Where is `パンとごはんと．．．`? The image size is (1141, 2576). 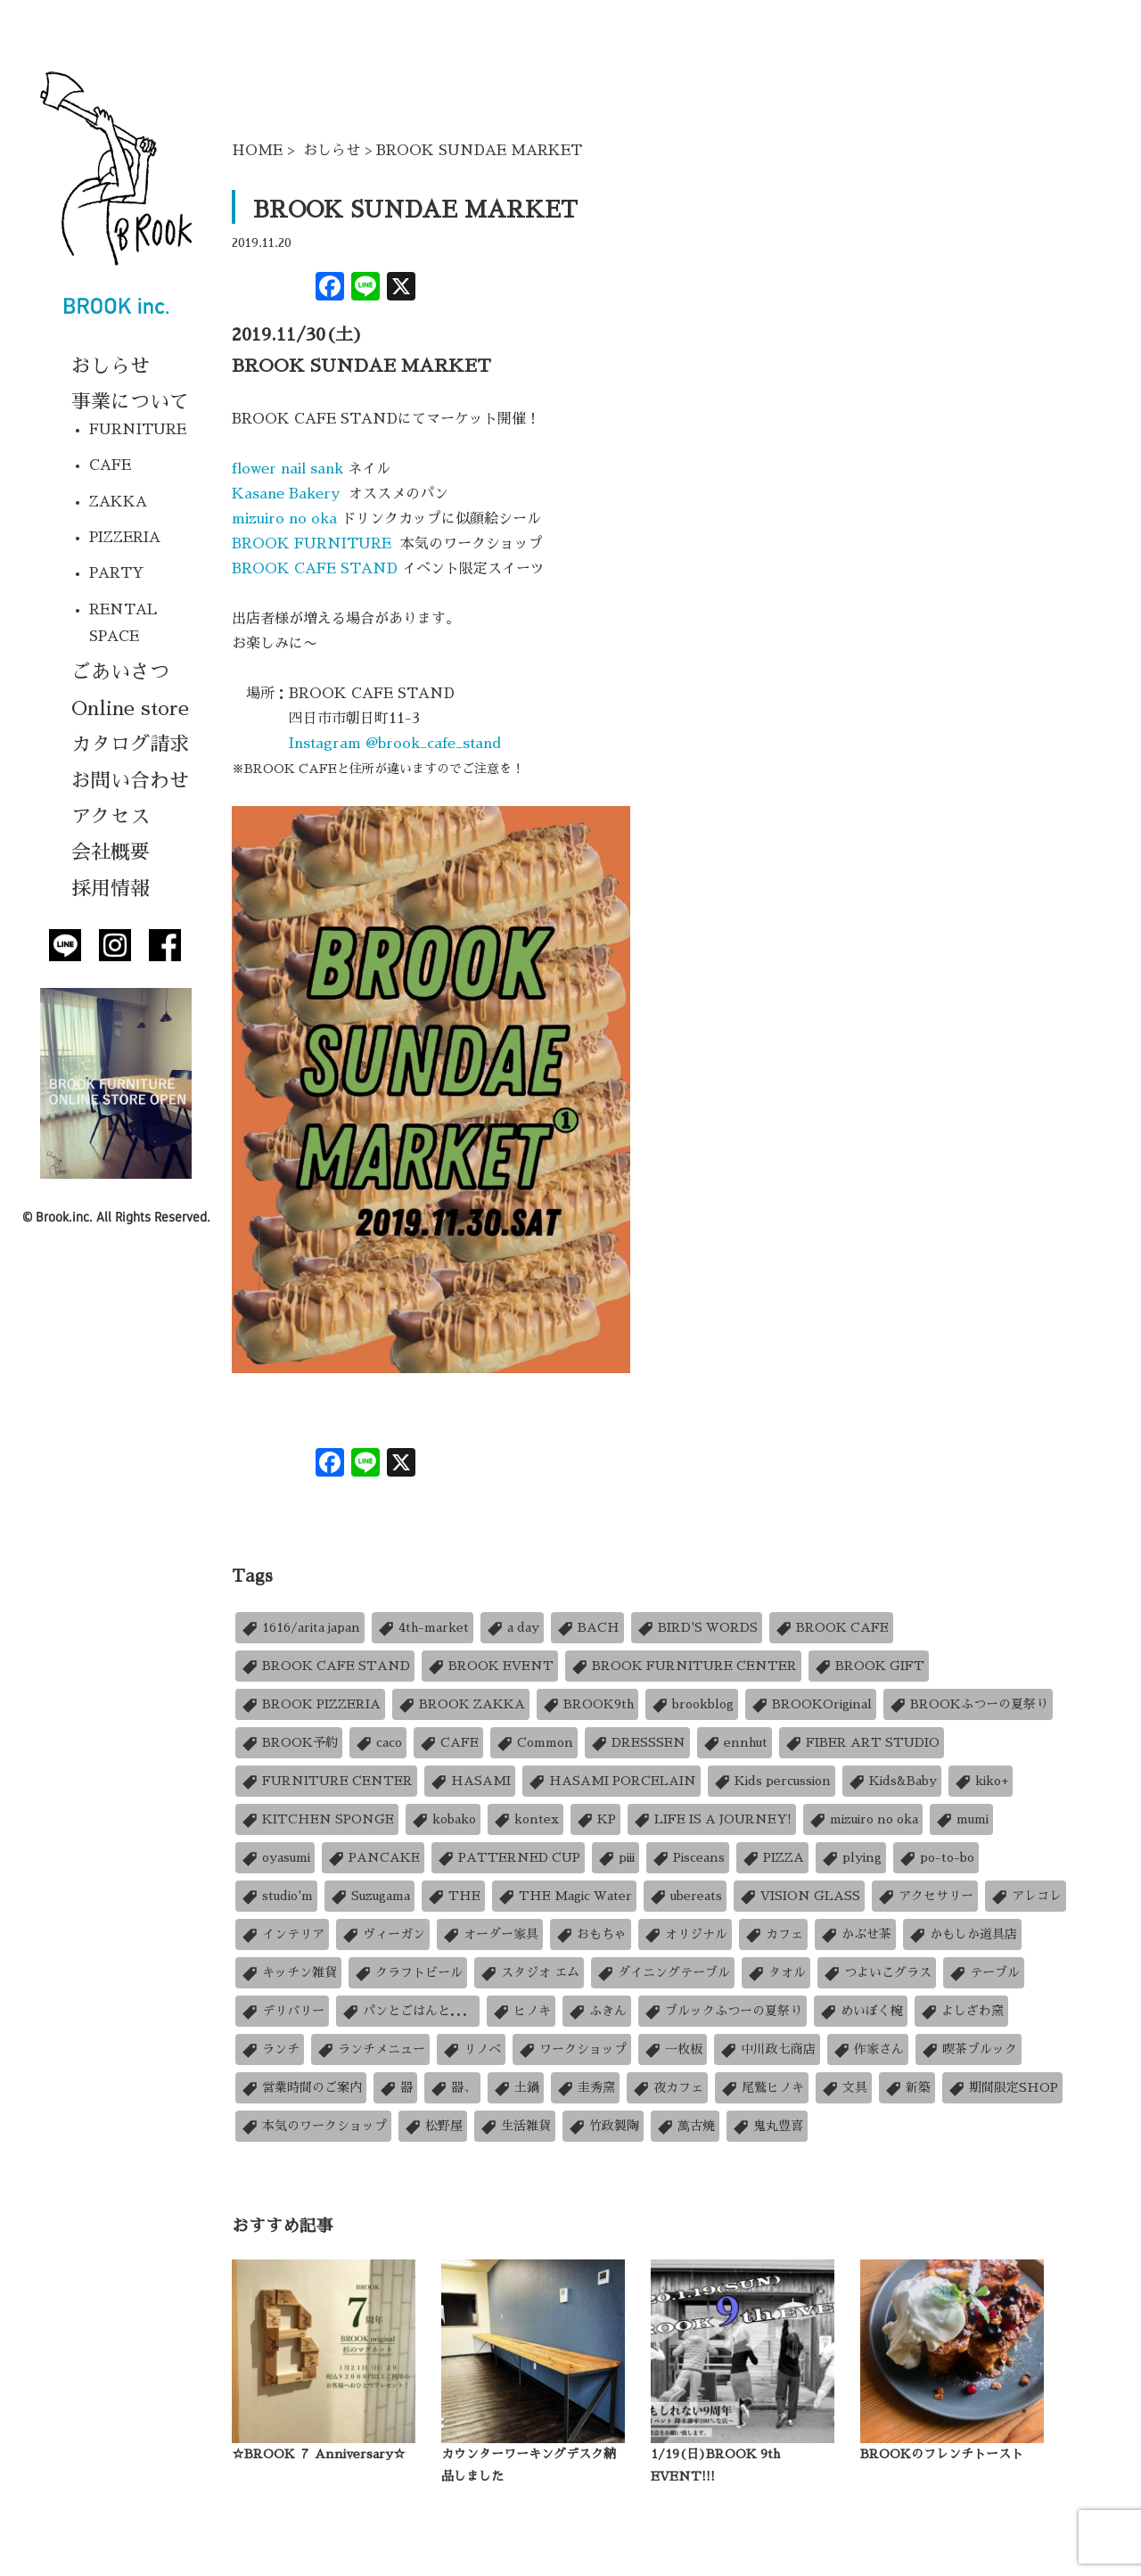 パンとごはんと．．． is located at coordinates (408, 2011).